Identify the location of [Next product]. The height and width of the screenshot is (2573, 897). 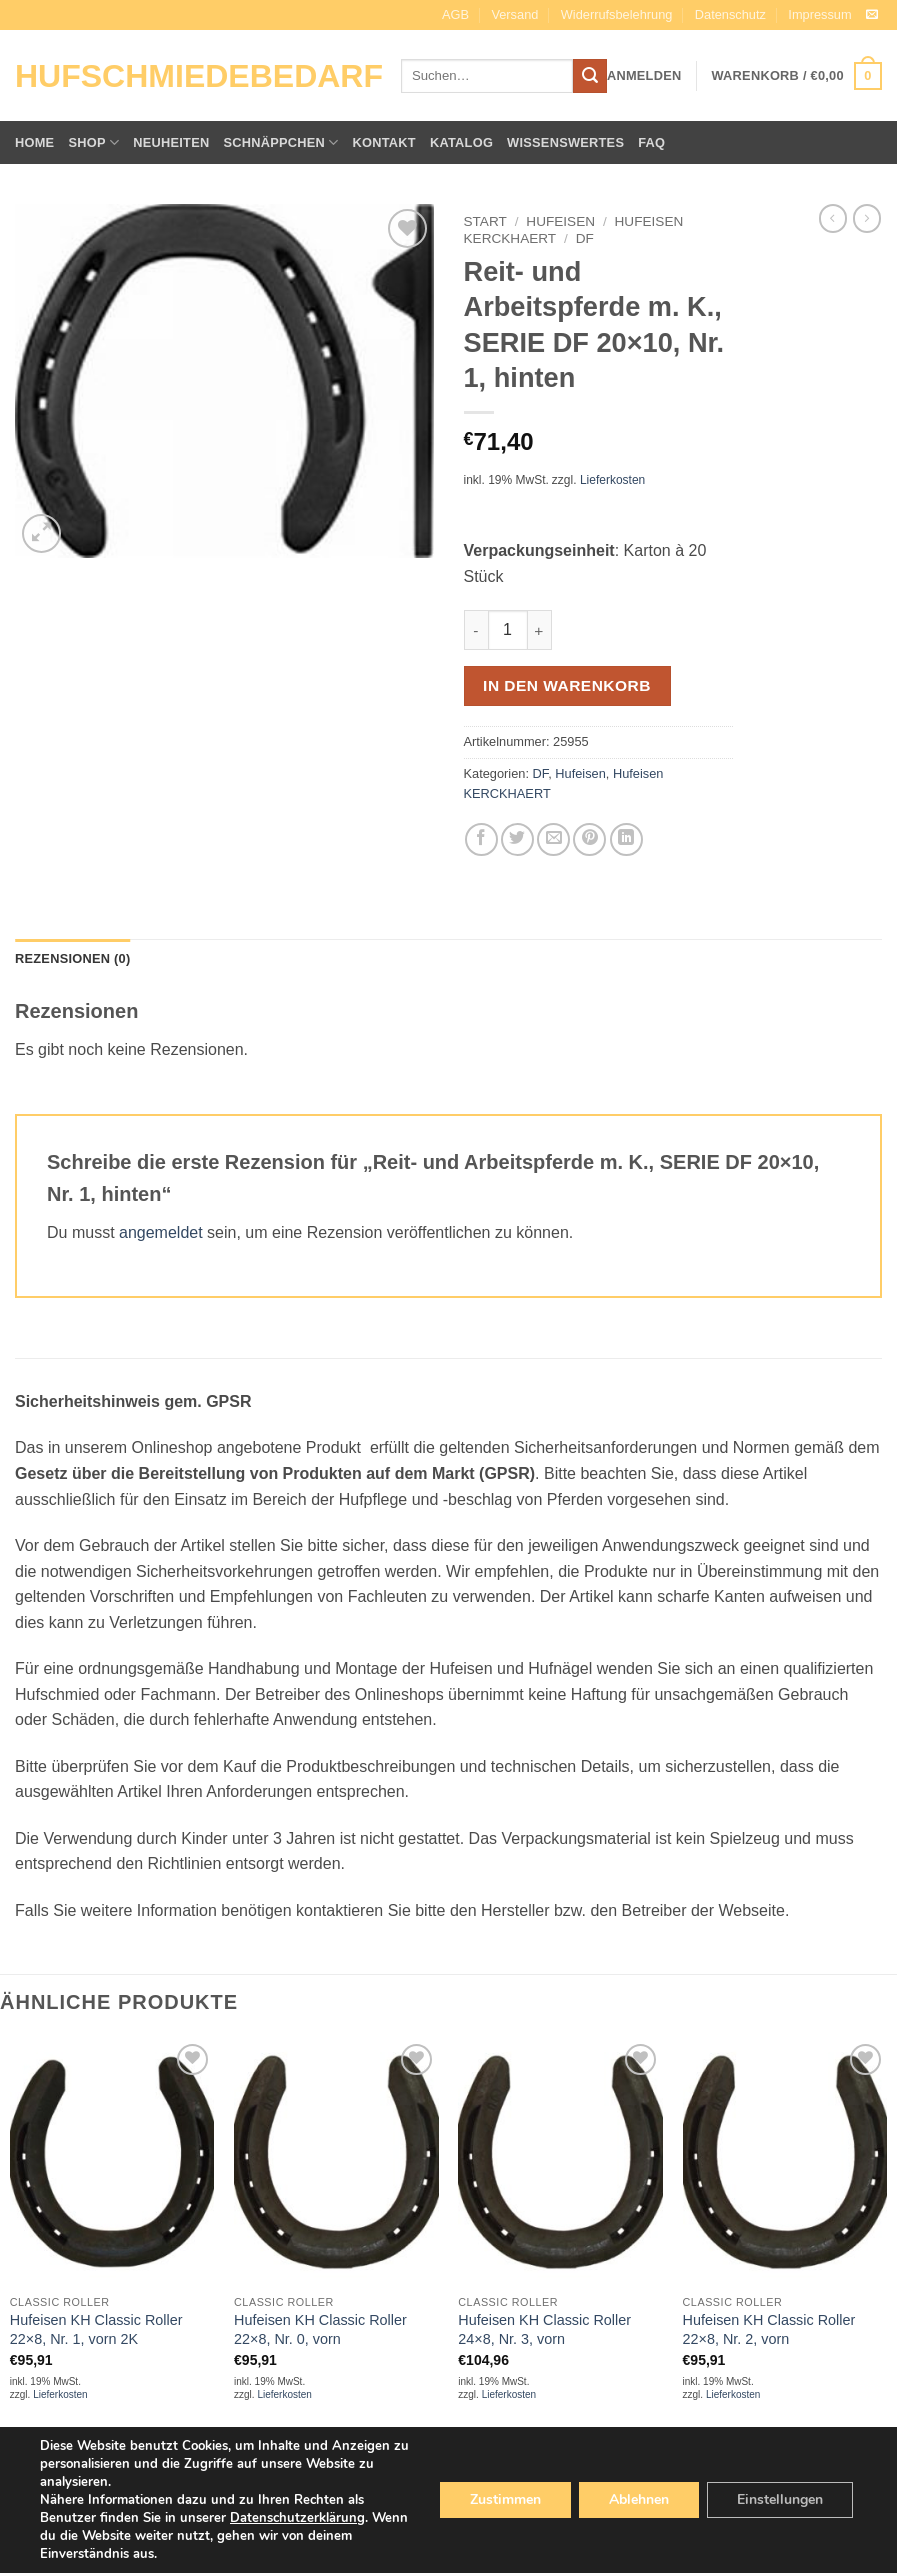
(833, 218).